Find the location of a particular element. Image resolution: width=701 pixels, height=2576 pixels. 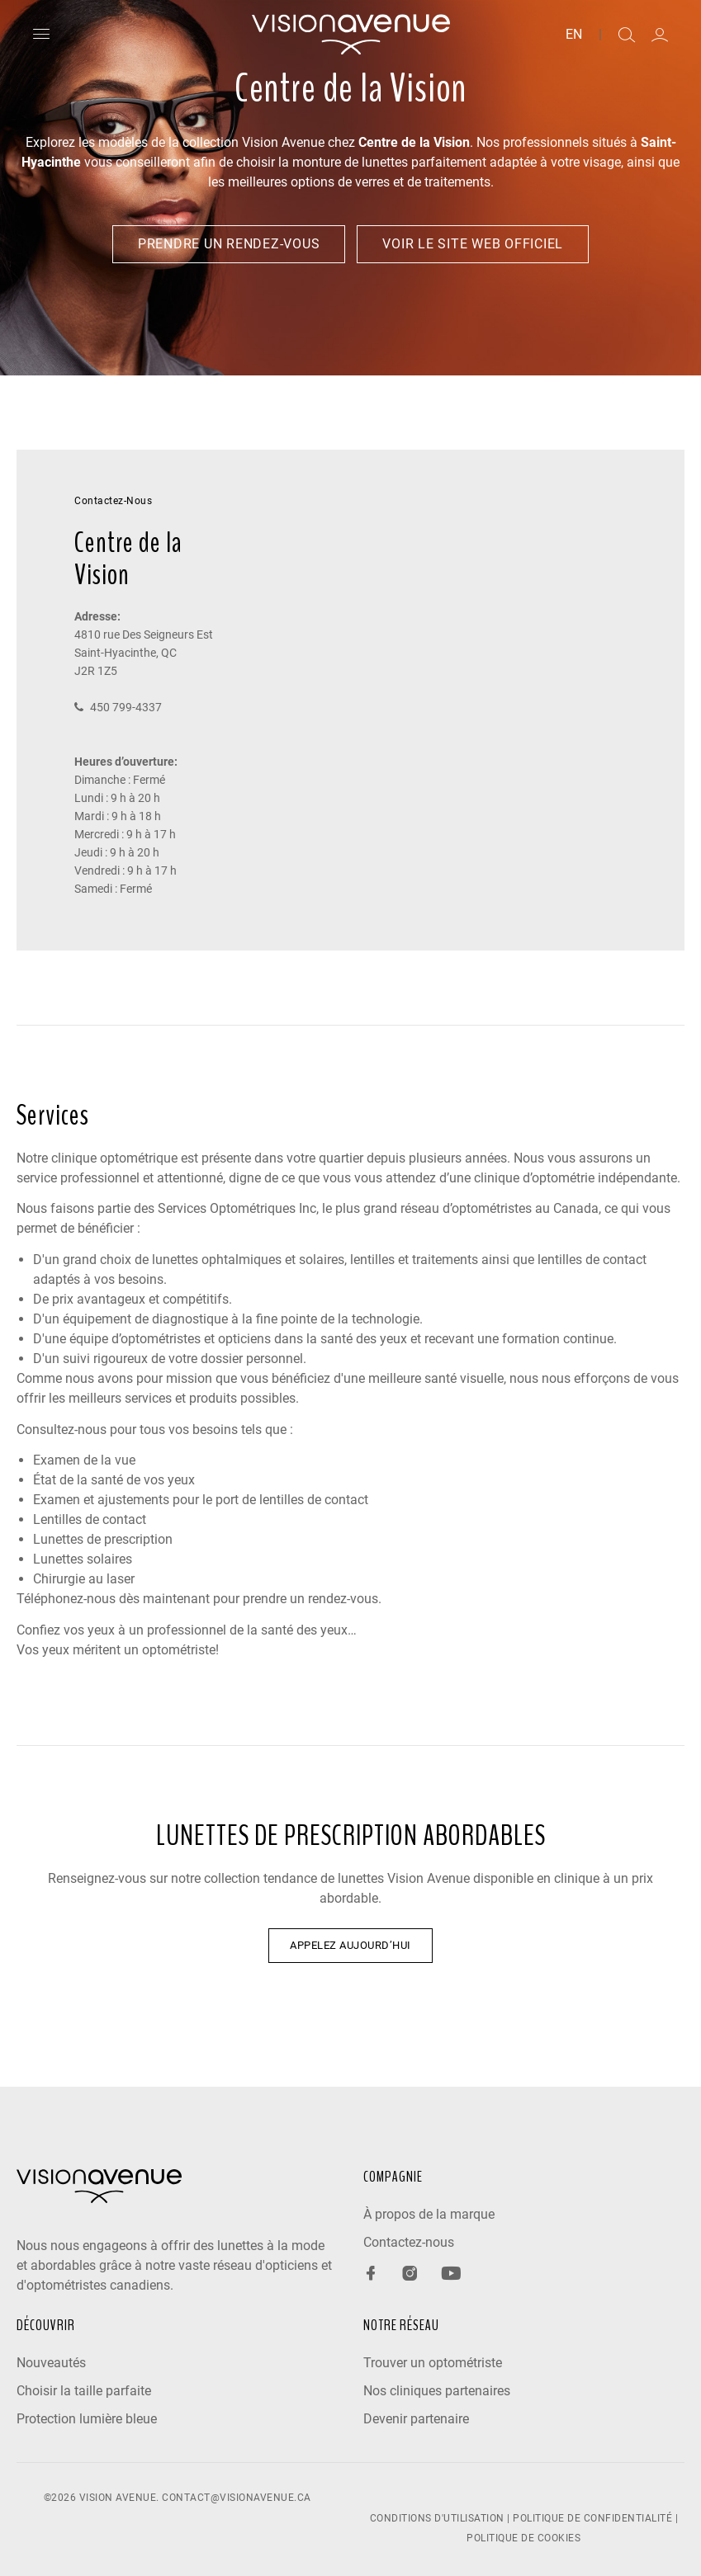

contact@visionavenue.ca is located at coordinates (236, 2497).